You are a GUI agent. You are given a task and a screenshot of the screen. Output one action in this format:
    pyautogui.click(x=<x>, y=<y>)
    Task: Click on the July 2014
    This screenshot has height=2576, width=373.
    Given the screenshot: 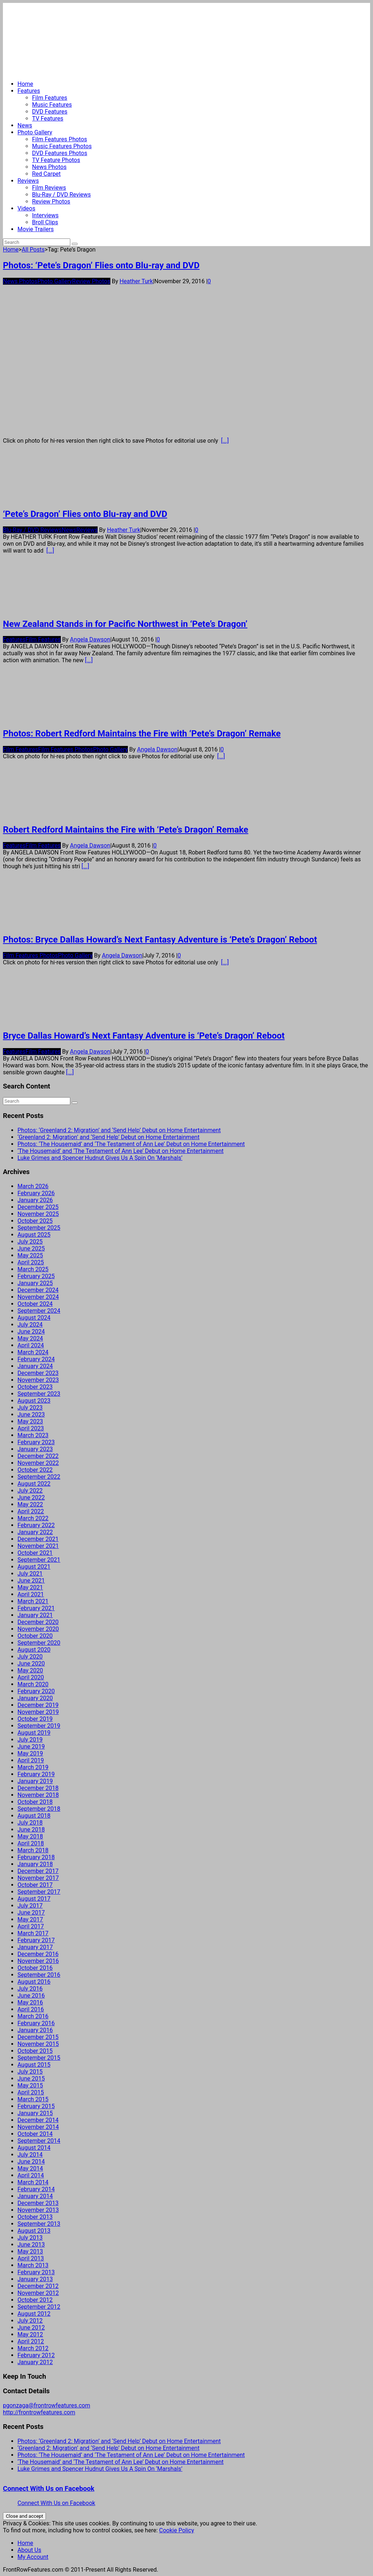 What is the action you would take?
    pyautogui.click(x=30, y=2154)
    